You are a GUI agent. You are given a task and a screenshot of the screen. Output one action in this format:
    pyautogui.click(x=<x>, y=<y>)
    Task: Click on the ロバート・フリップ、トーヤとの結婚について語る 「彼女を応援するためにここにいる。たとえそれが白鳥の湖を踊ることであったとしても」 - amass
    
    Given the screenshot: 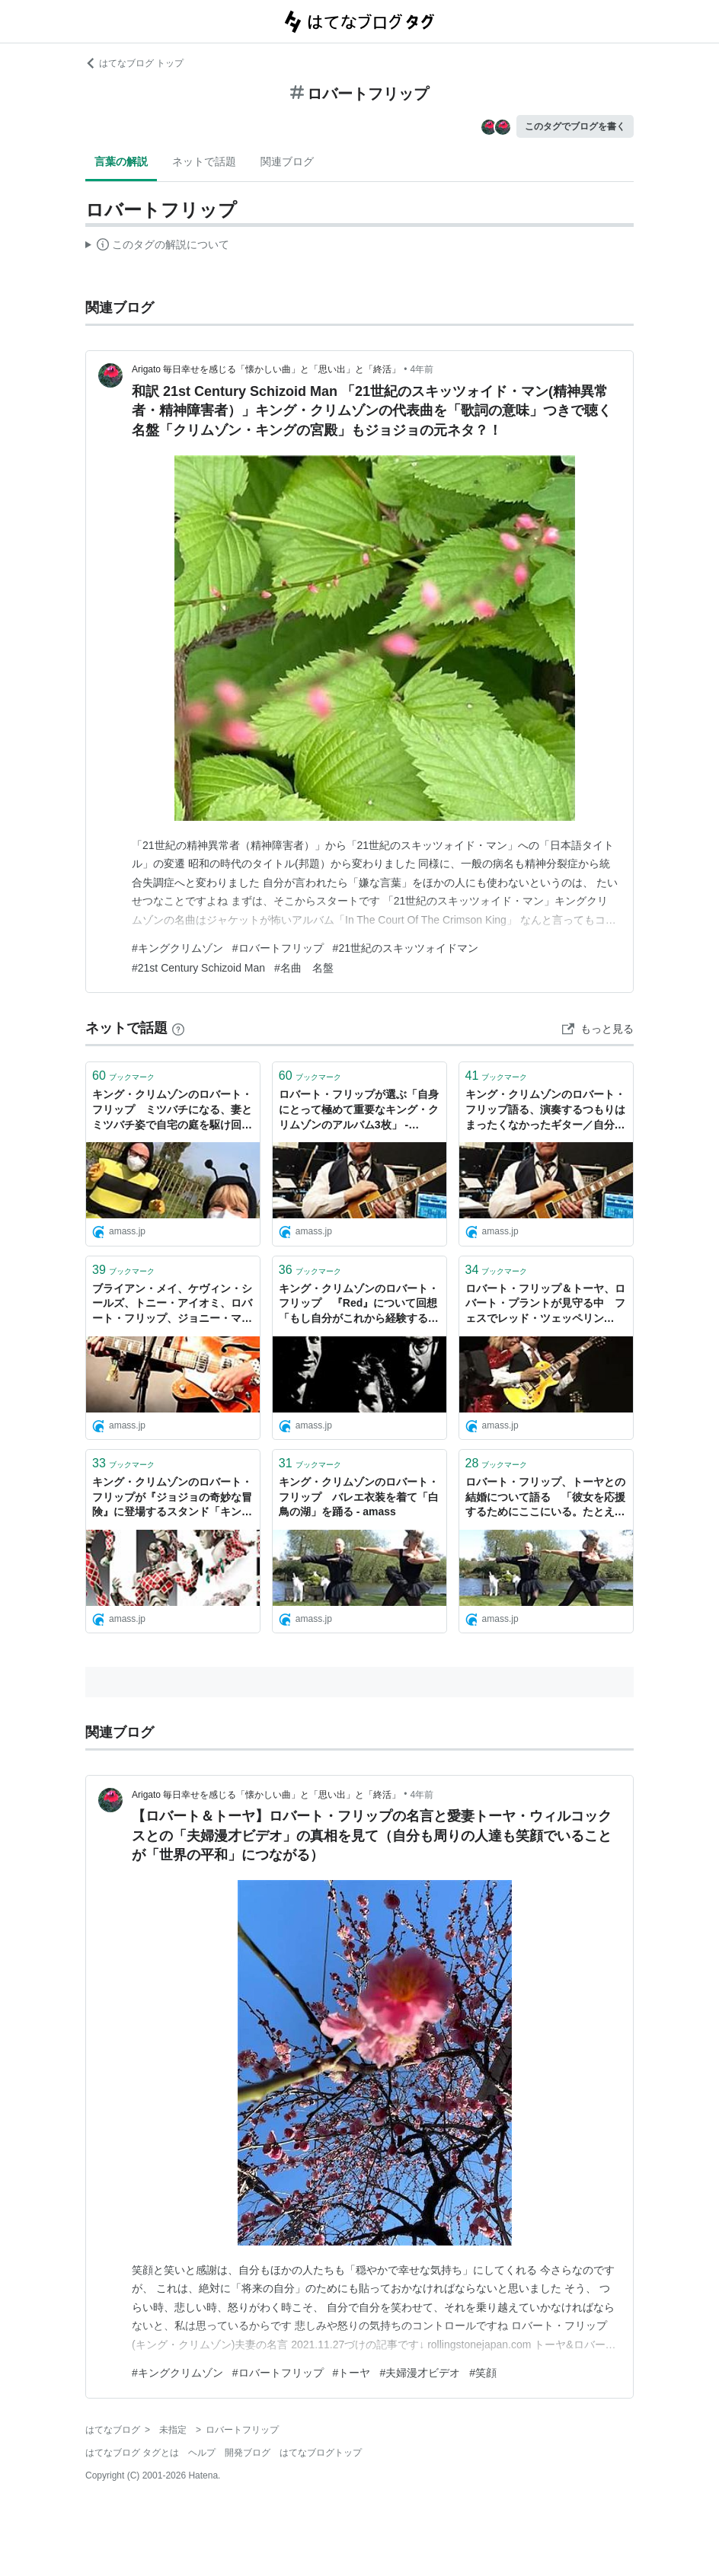 What is the action you would take?
    pyautogui.click(x=545, y=1498)
    